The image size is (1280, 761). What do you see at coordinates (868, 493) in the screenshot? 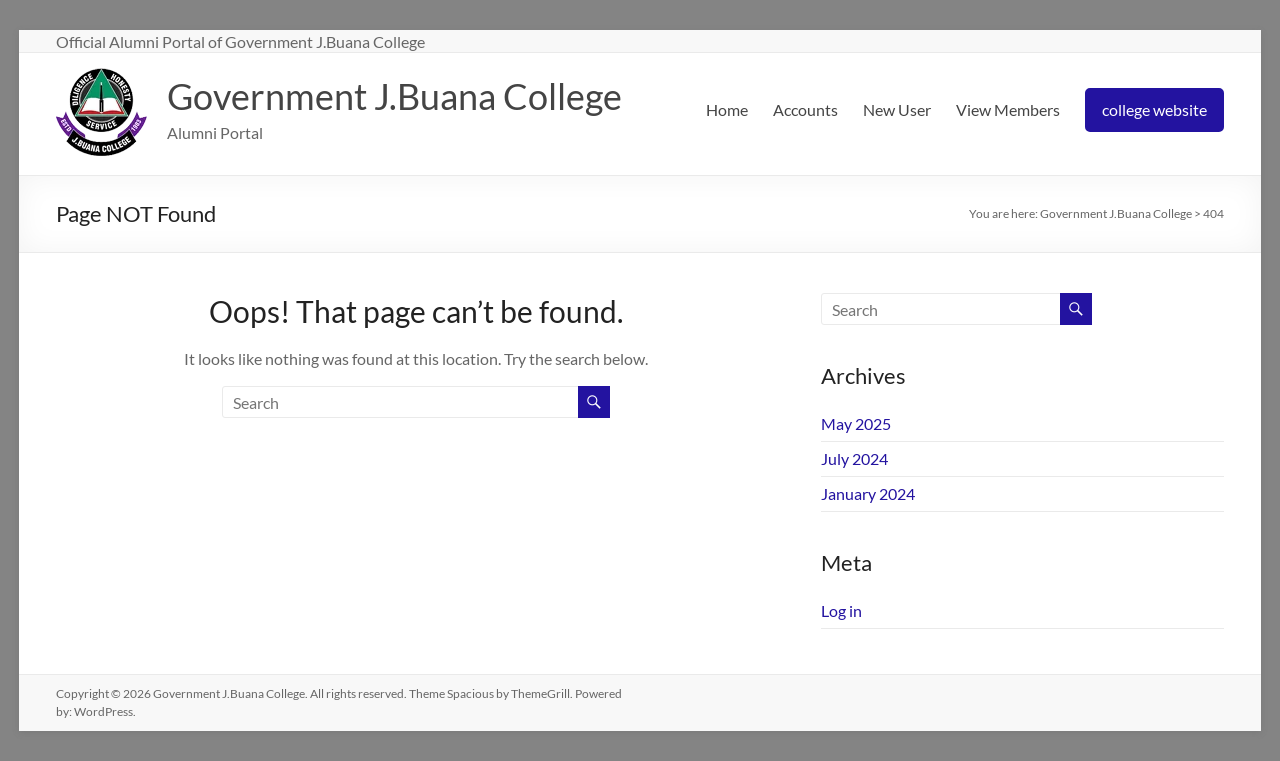
I see `January 2024` at bounding box center [868, 493].